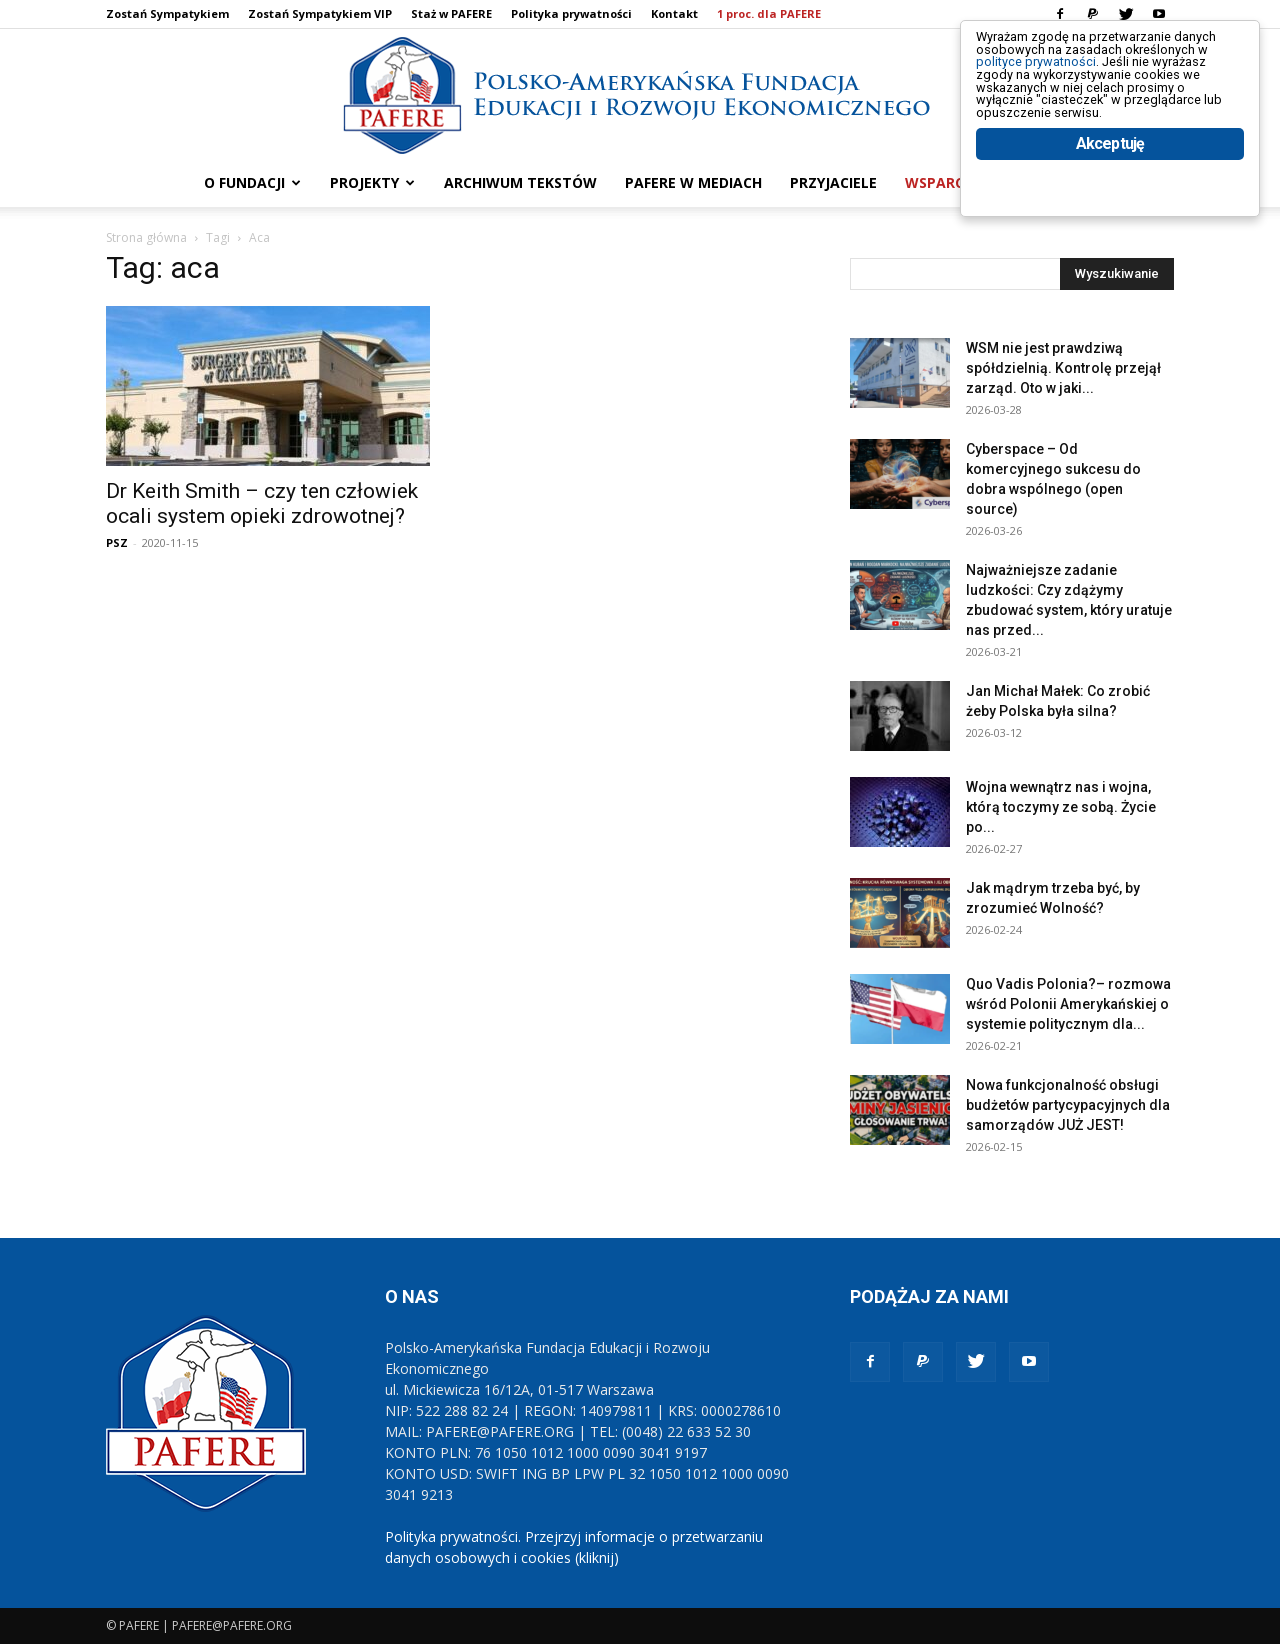 The height and width of the screenshot is (1644, 1280). What do you see at coordinates (693, 182) in the screenshot?
I see `PAFERE w mediach` at bounding box center [693, 182].